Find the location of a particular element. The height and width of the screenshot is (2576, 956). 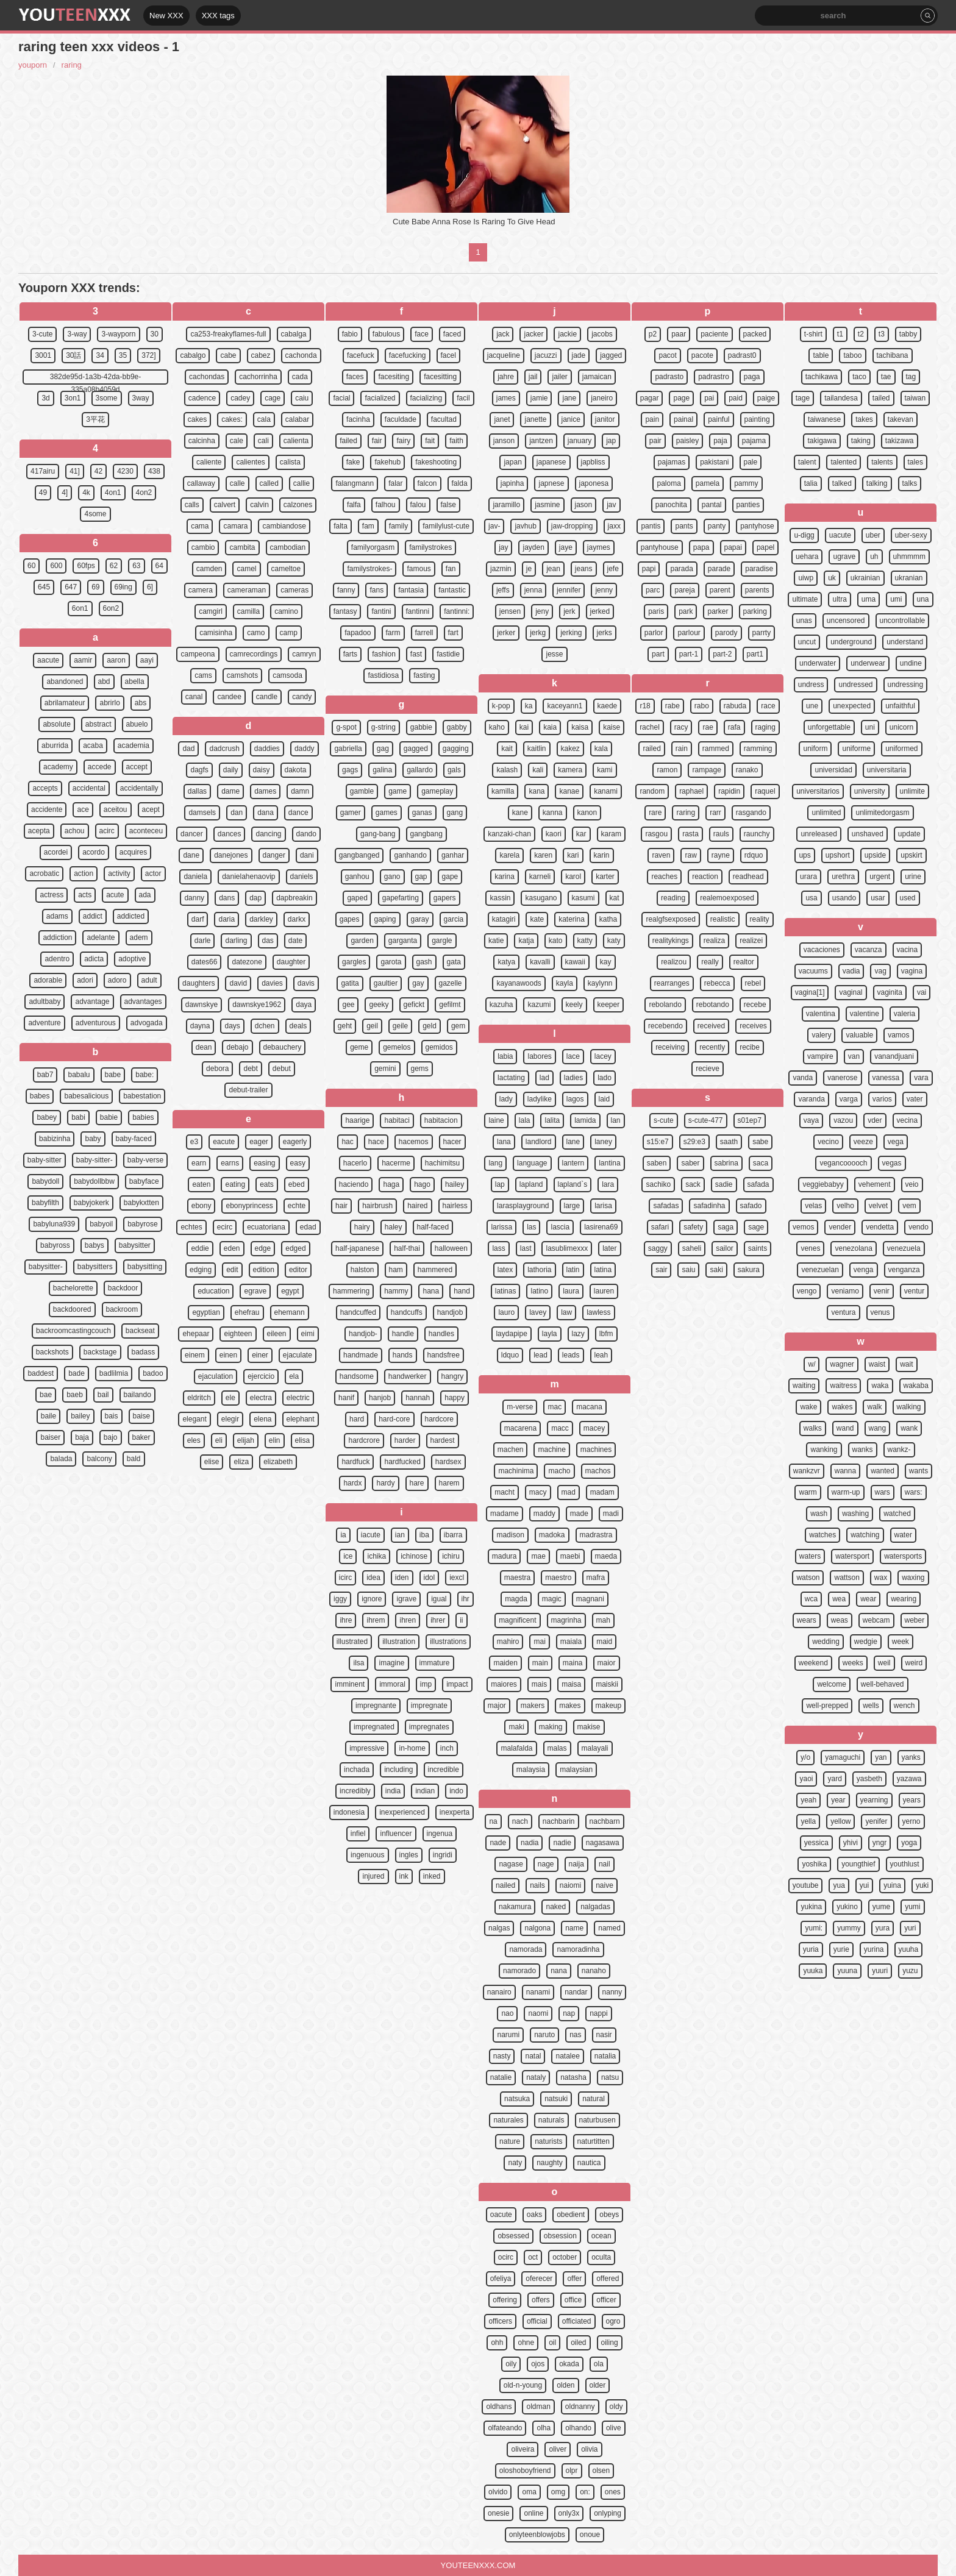

gabby is located at coordinates (457, 727).